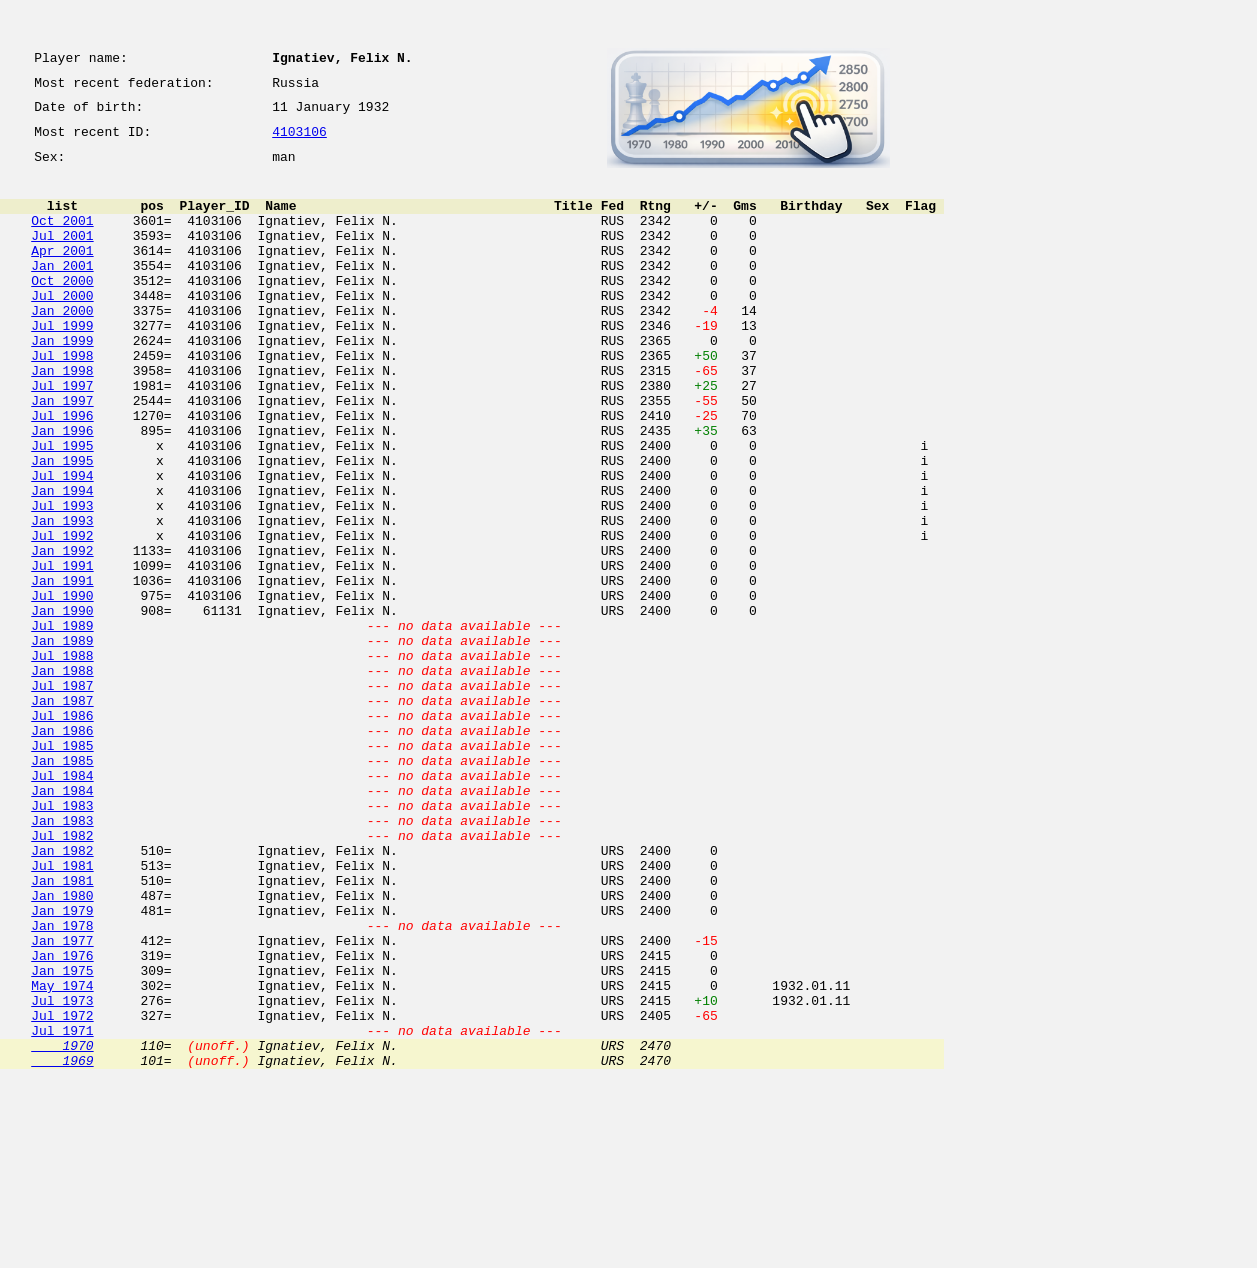 Image resolution: width=1257 pixels, height=1268 pixels. I want to click on Jan 1989, so click(62, 742).